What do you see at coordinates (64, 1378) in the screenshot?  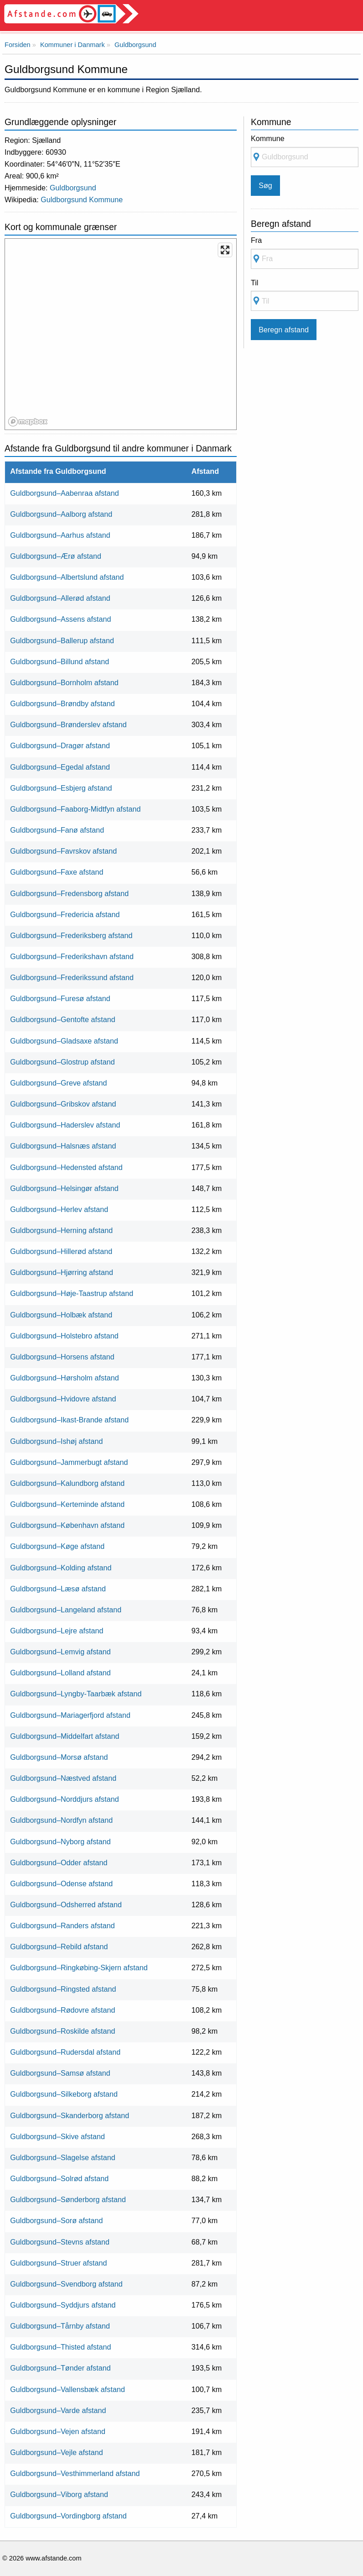 I see `Guldborgsund–Hørsholm afstand` at bounding box center [64, 1378].